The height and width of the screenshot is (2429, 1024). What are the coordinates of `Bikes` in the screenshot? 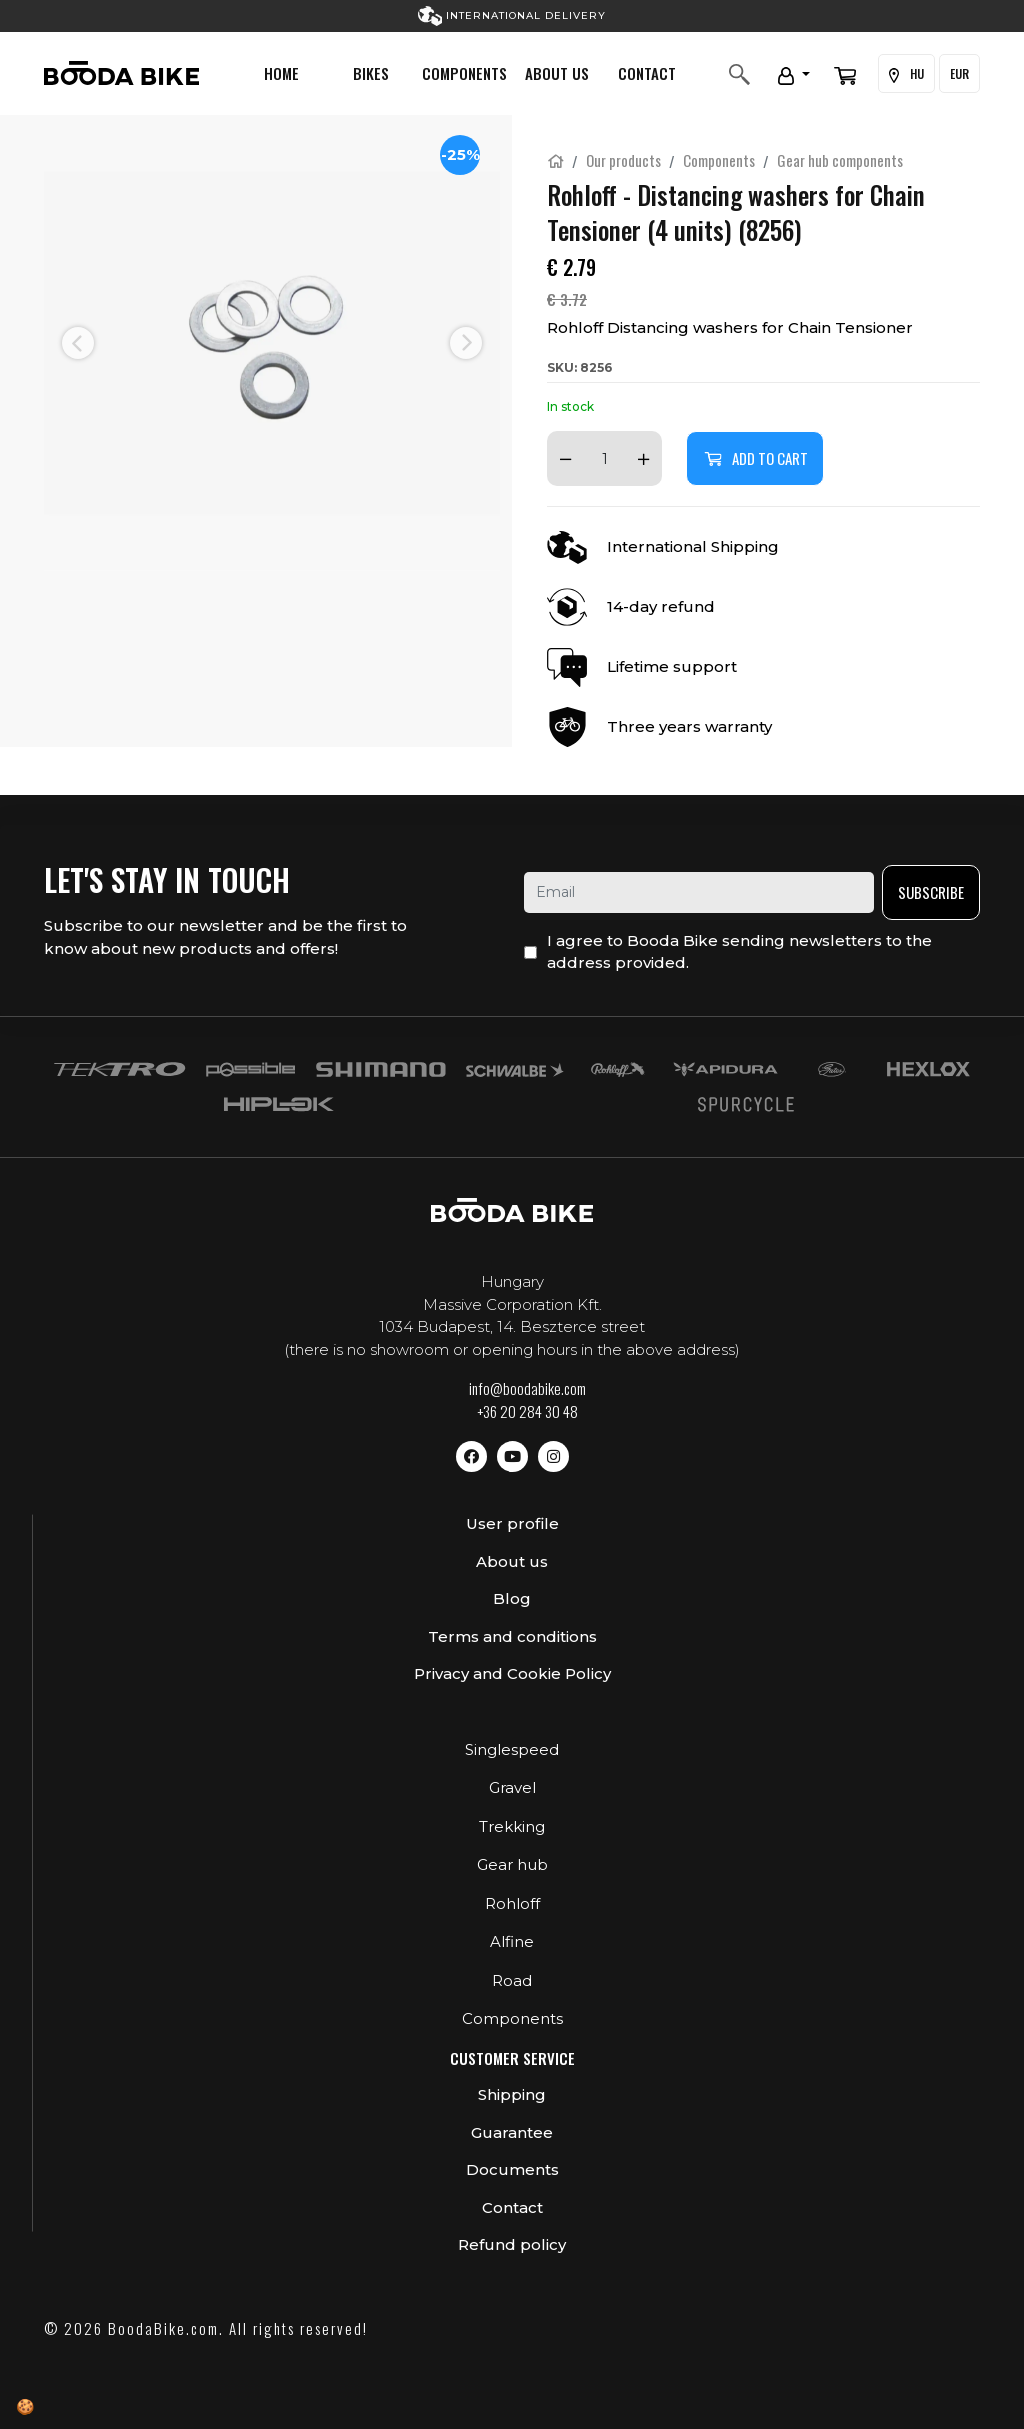 It's located at (371, 73).